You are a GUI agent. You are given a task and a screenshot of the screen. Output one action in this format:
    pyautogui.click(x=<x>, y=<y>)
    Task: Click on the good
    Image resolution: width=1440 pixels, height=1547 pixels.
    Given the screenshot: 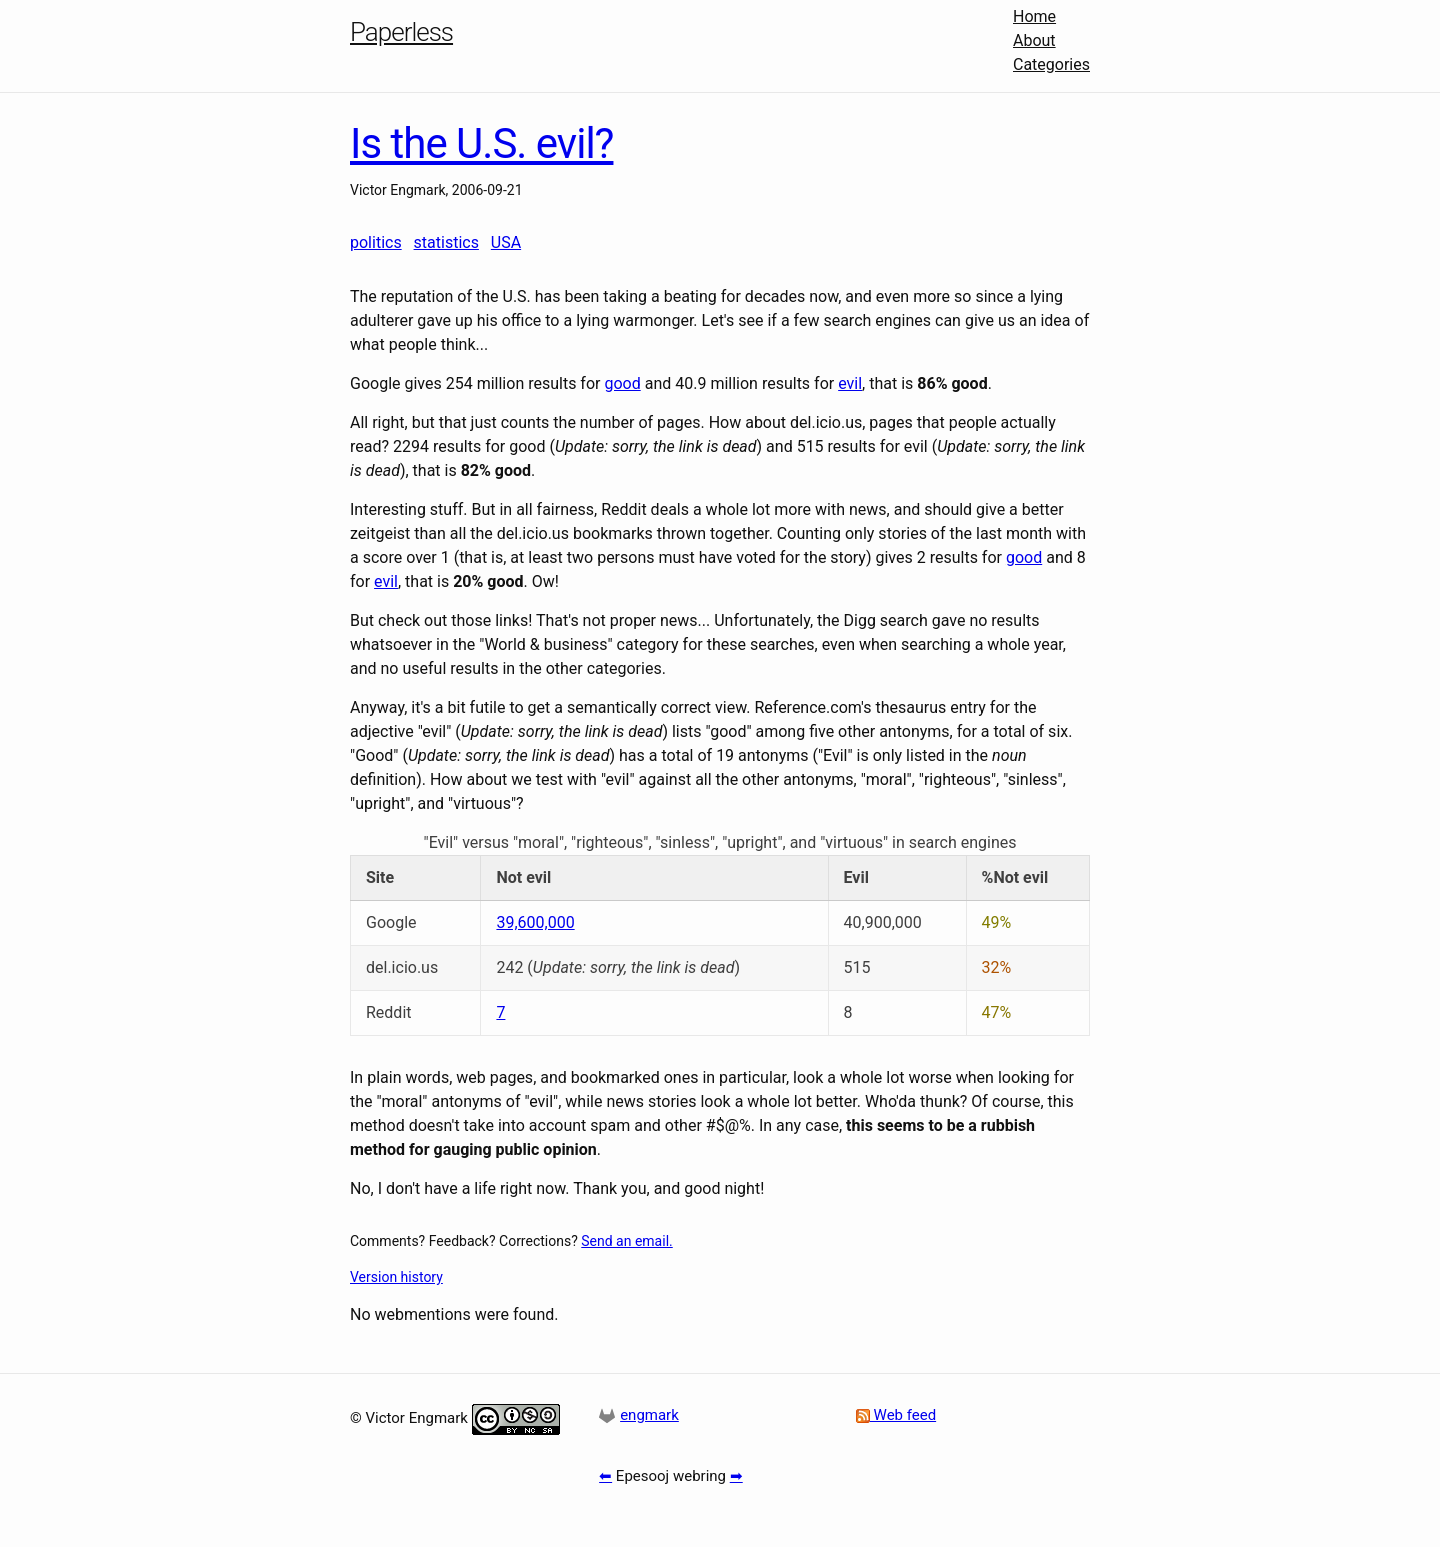 What is the action you would take?
    pyautogui.click(x=622, y=383)
    